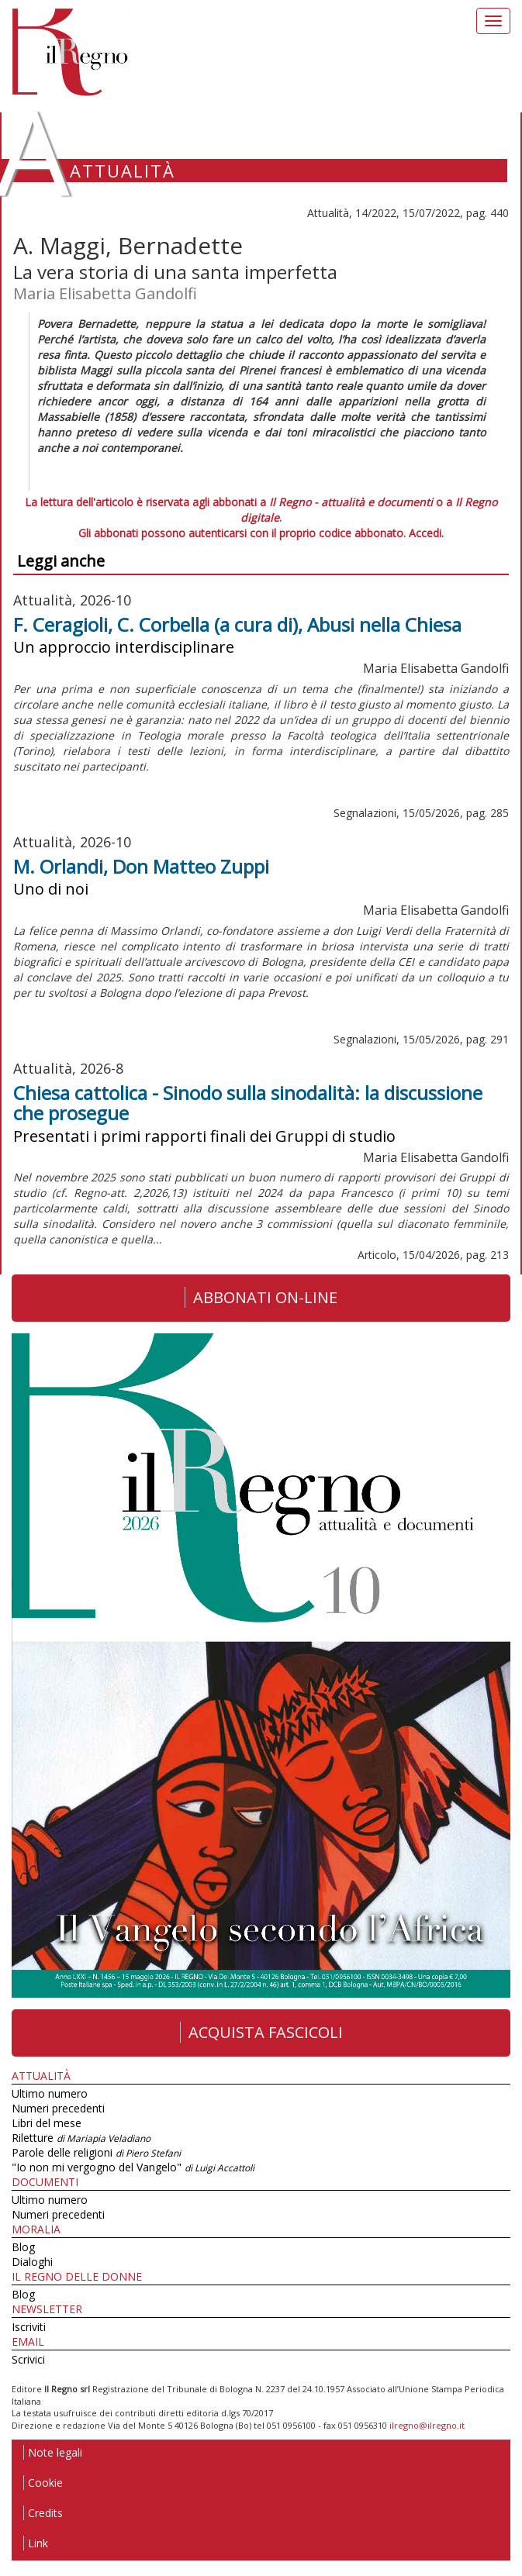  I want to click on M. Orlandi, Don Matteo Zuppi, so click(141, 866).